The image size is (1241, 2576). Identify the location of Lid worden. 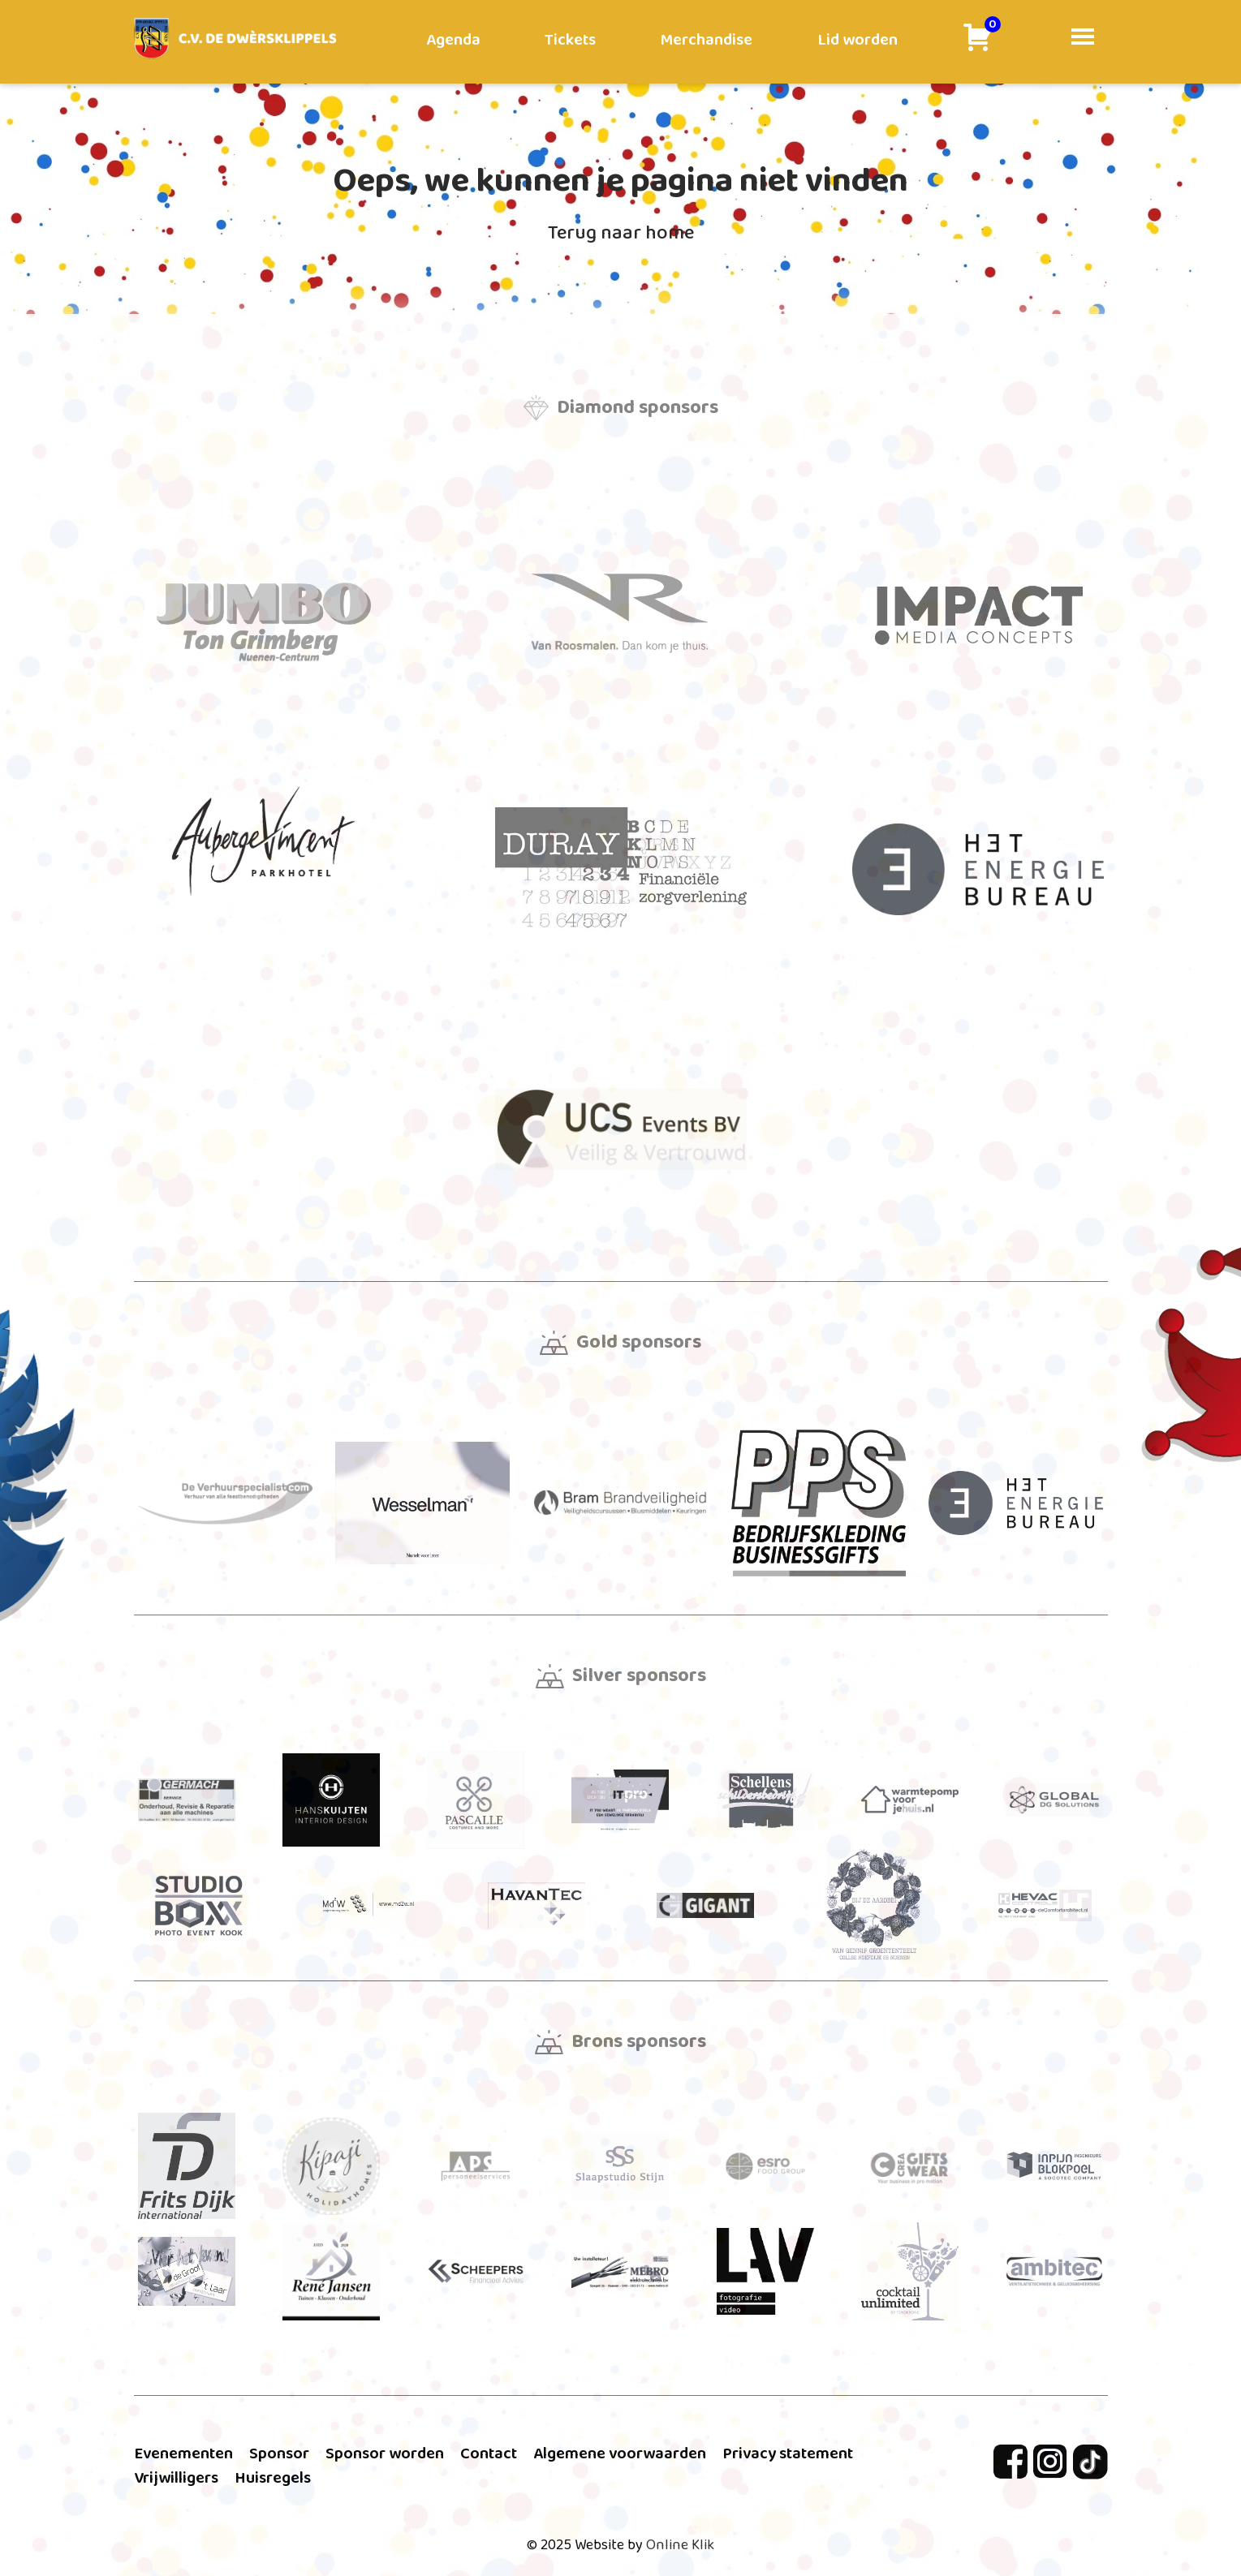
(857, 40).